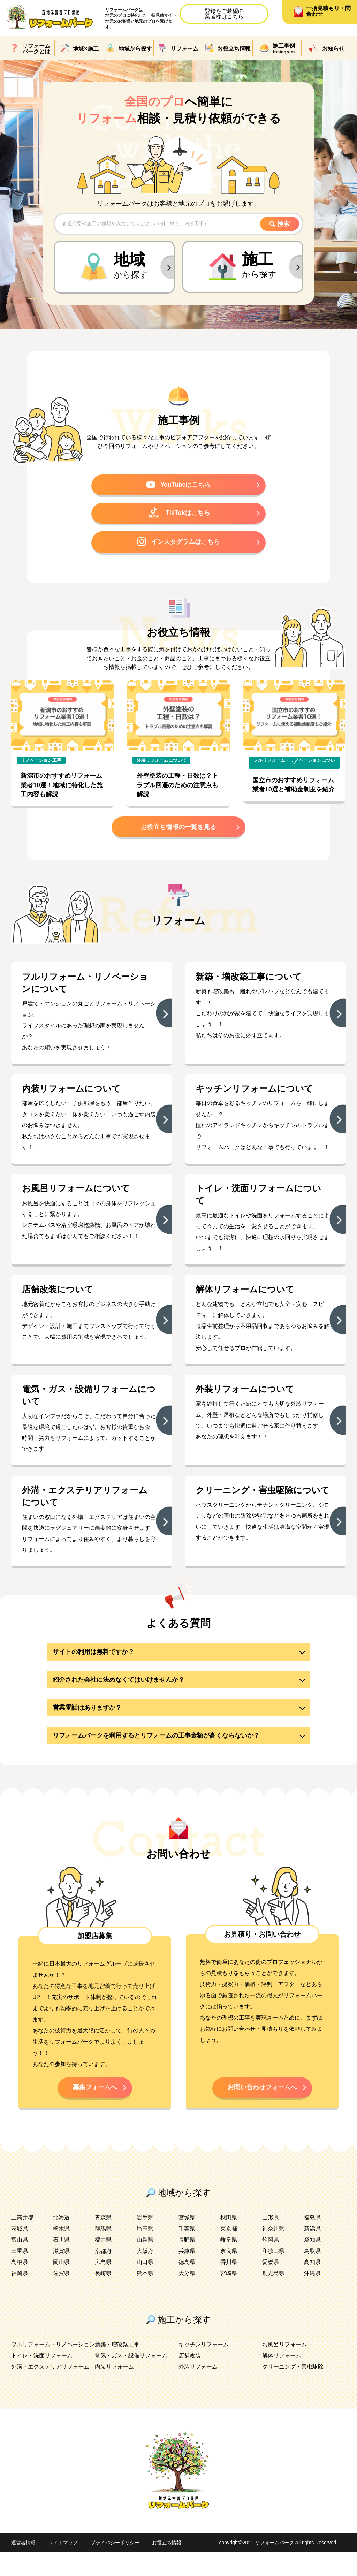 The image size is (357, 2576). Describe the element at coordinates (61, 2275) in the screenshot. I see `滋賀県` at that location.